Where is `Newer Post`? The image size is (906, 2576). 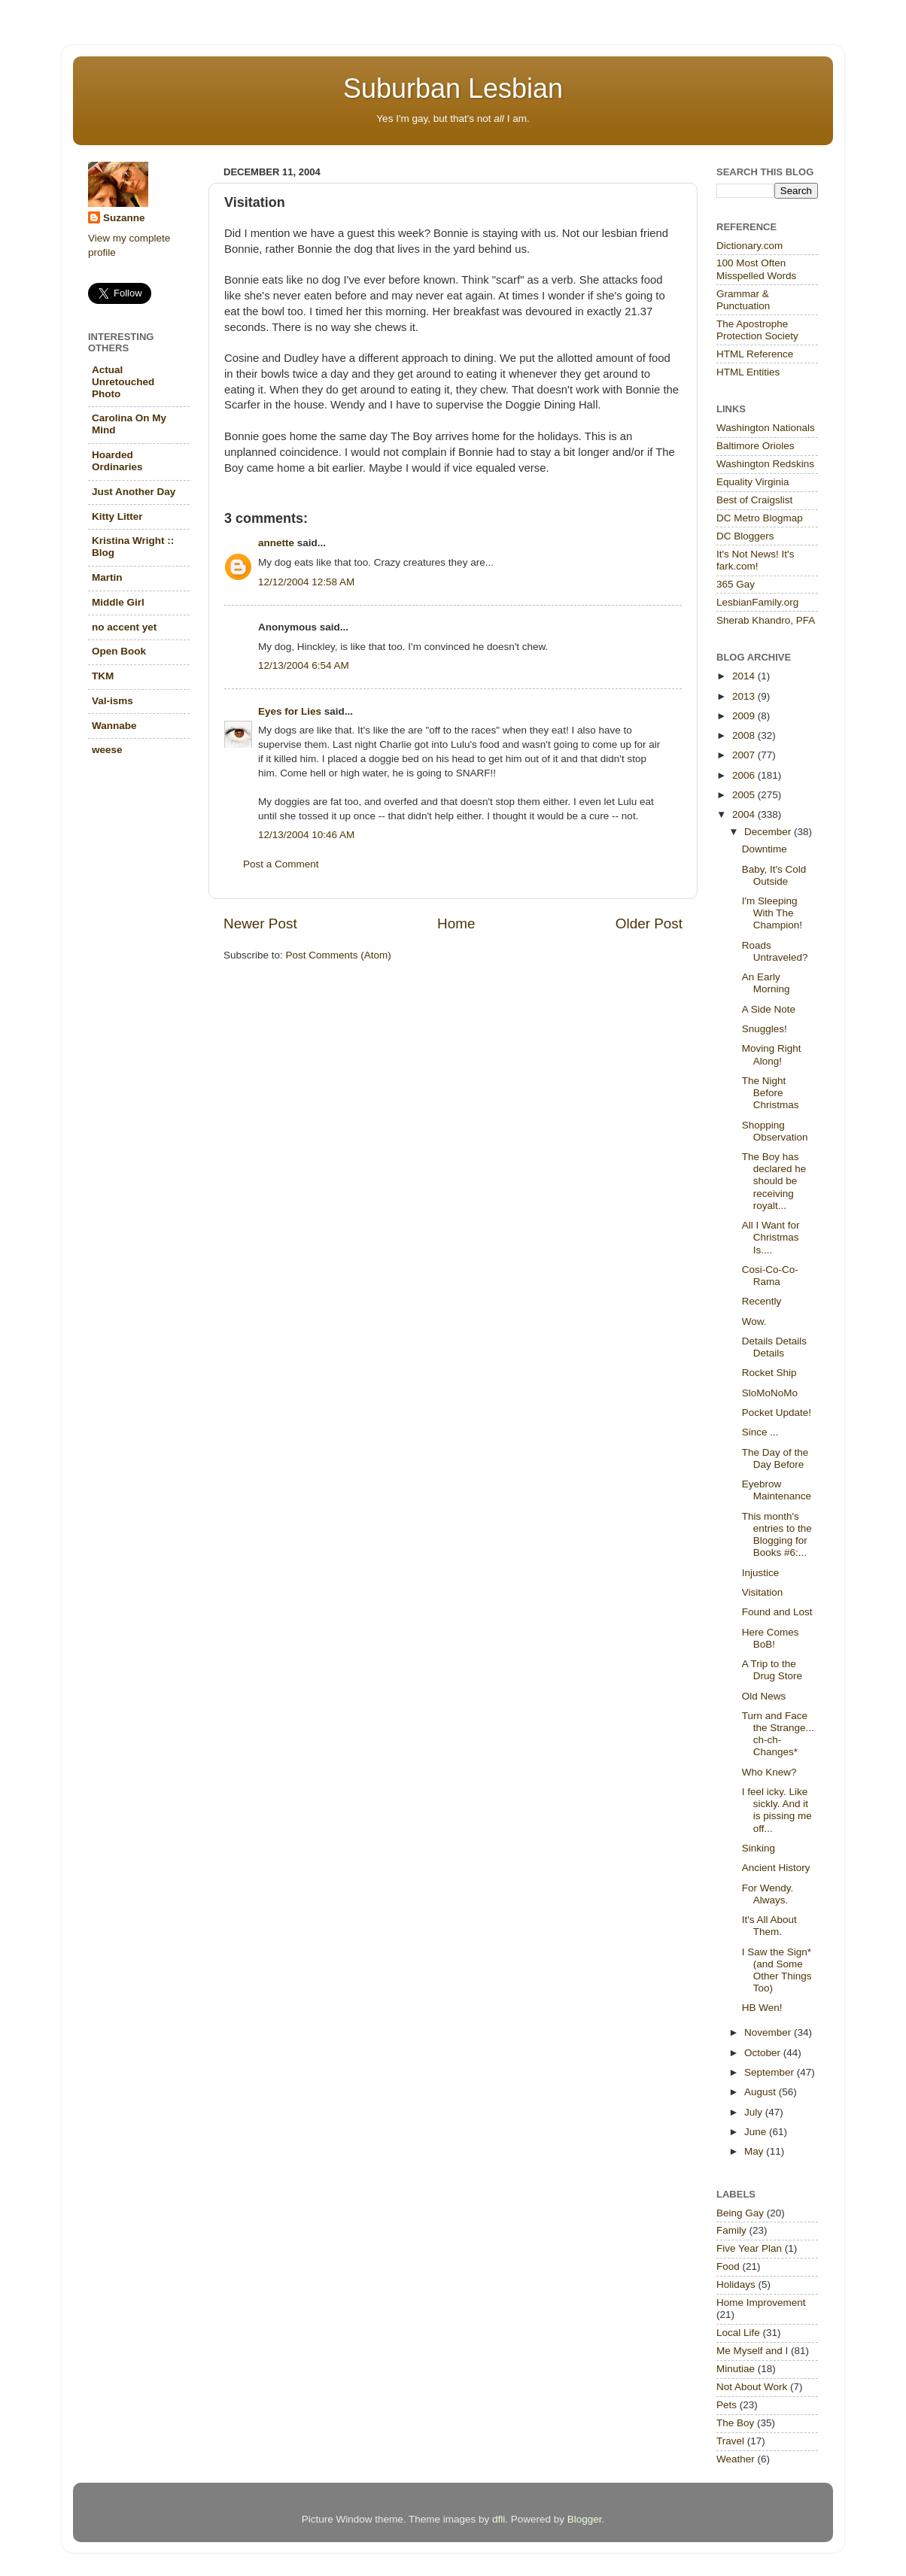 Newer Post is located at coordinates (260, 923).